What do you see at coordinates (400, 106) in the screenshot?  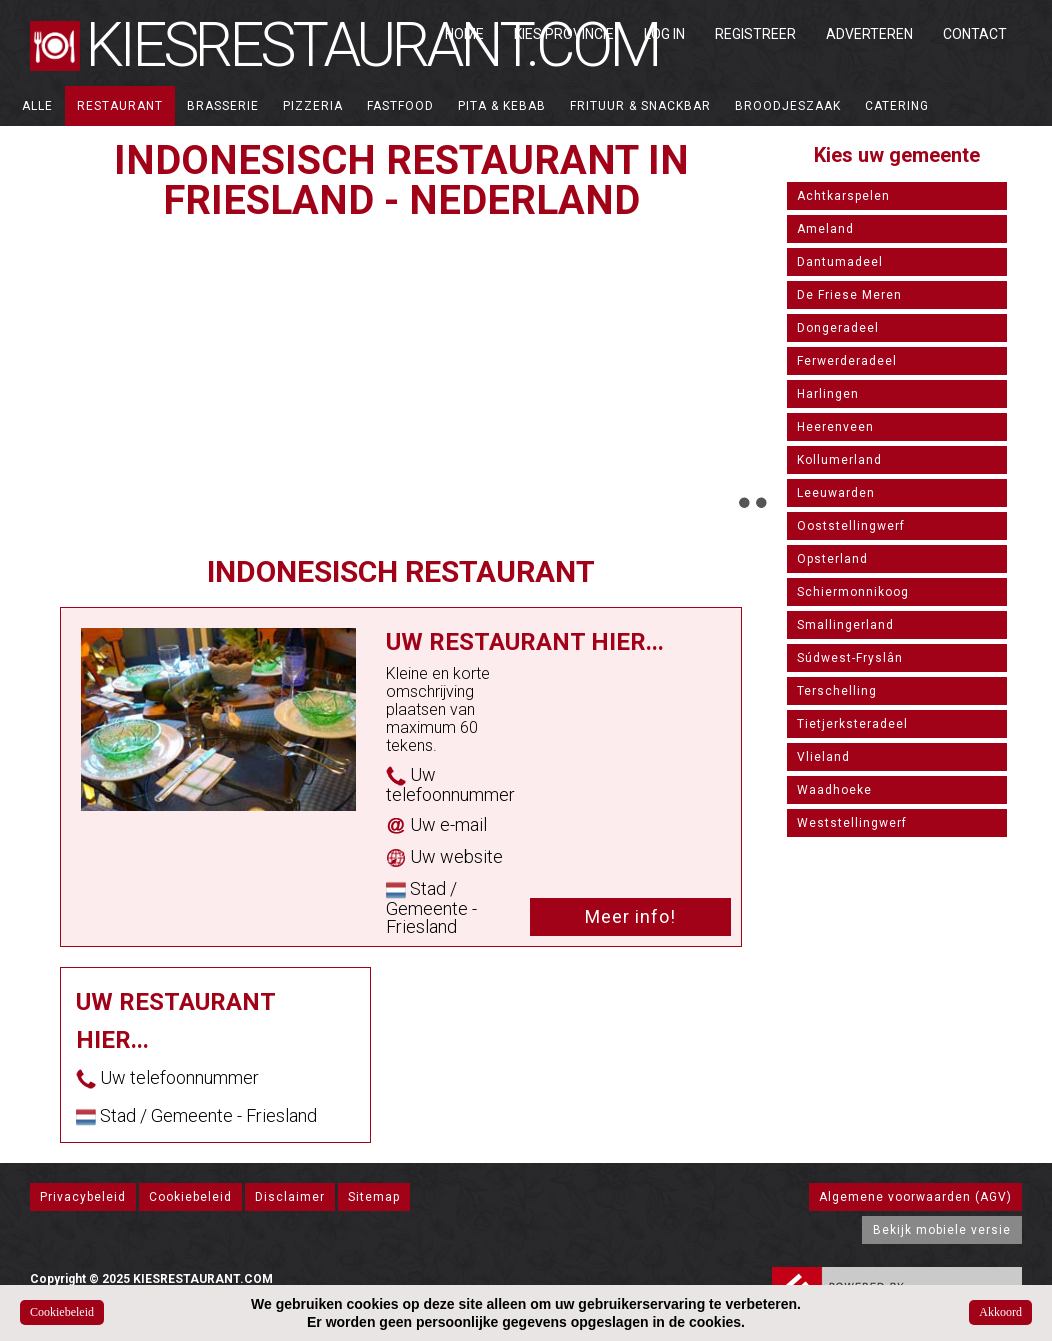 I see `Fastfood` at bounding box center [400, 106].